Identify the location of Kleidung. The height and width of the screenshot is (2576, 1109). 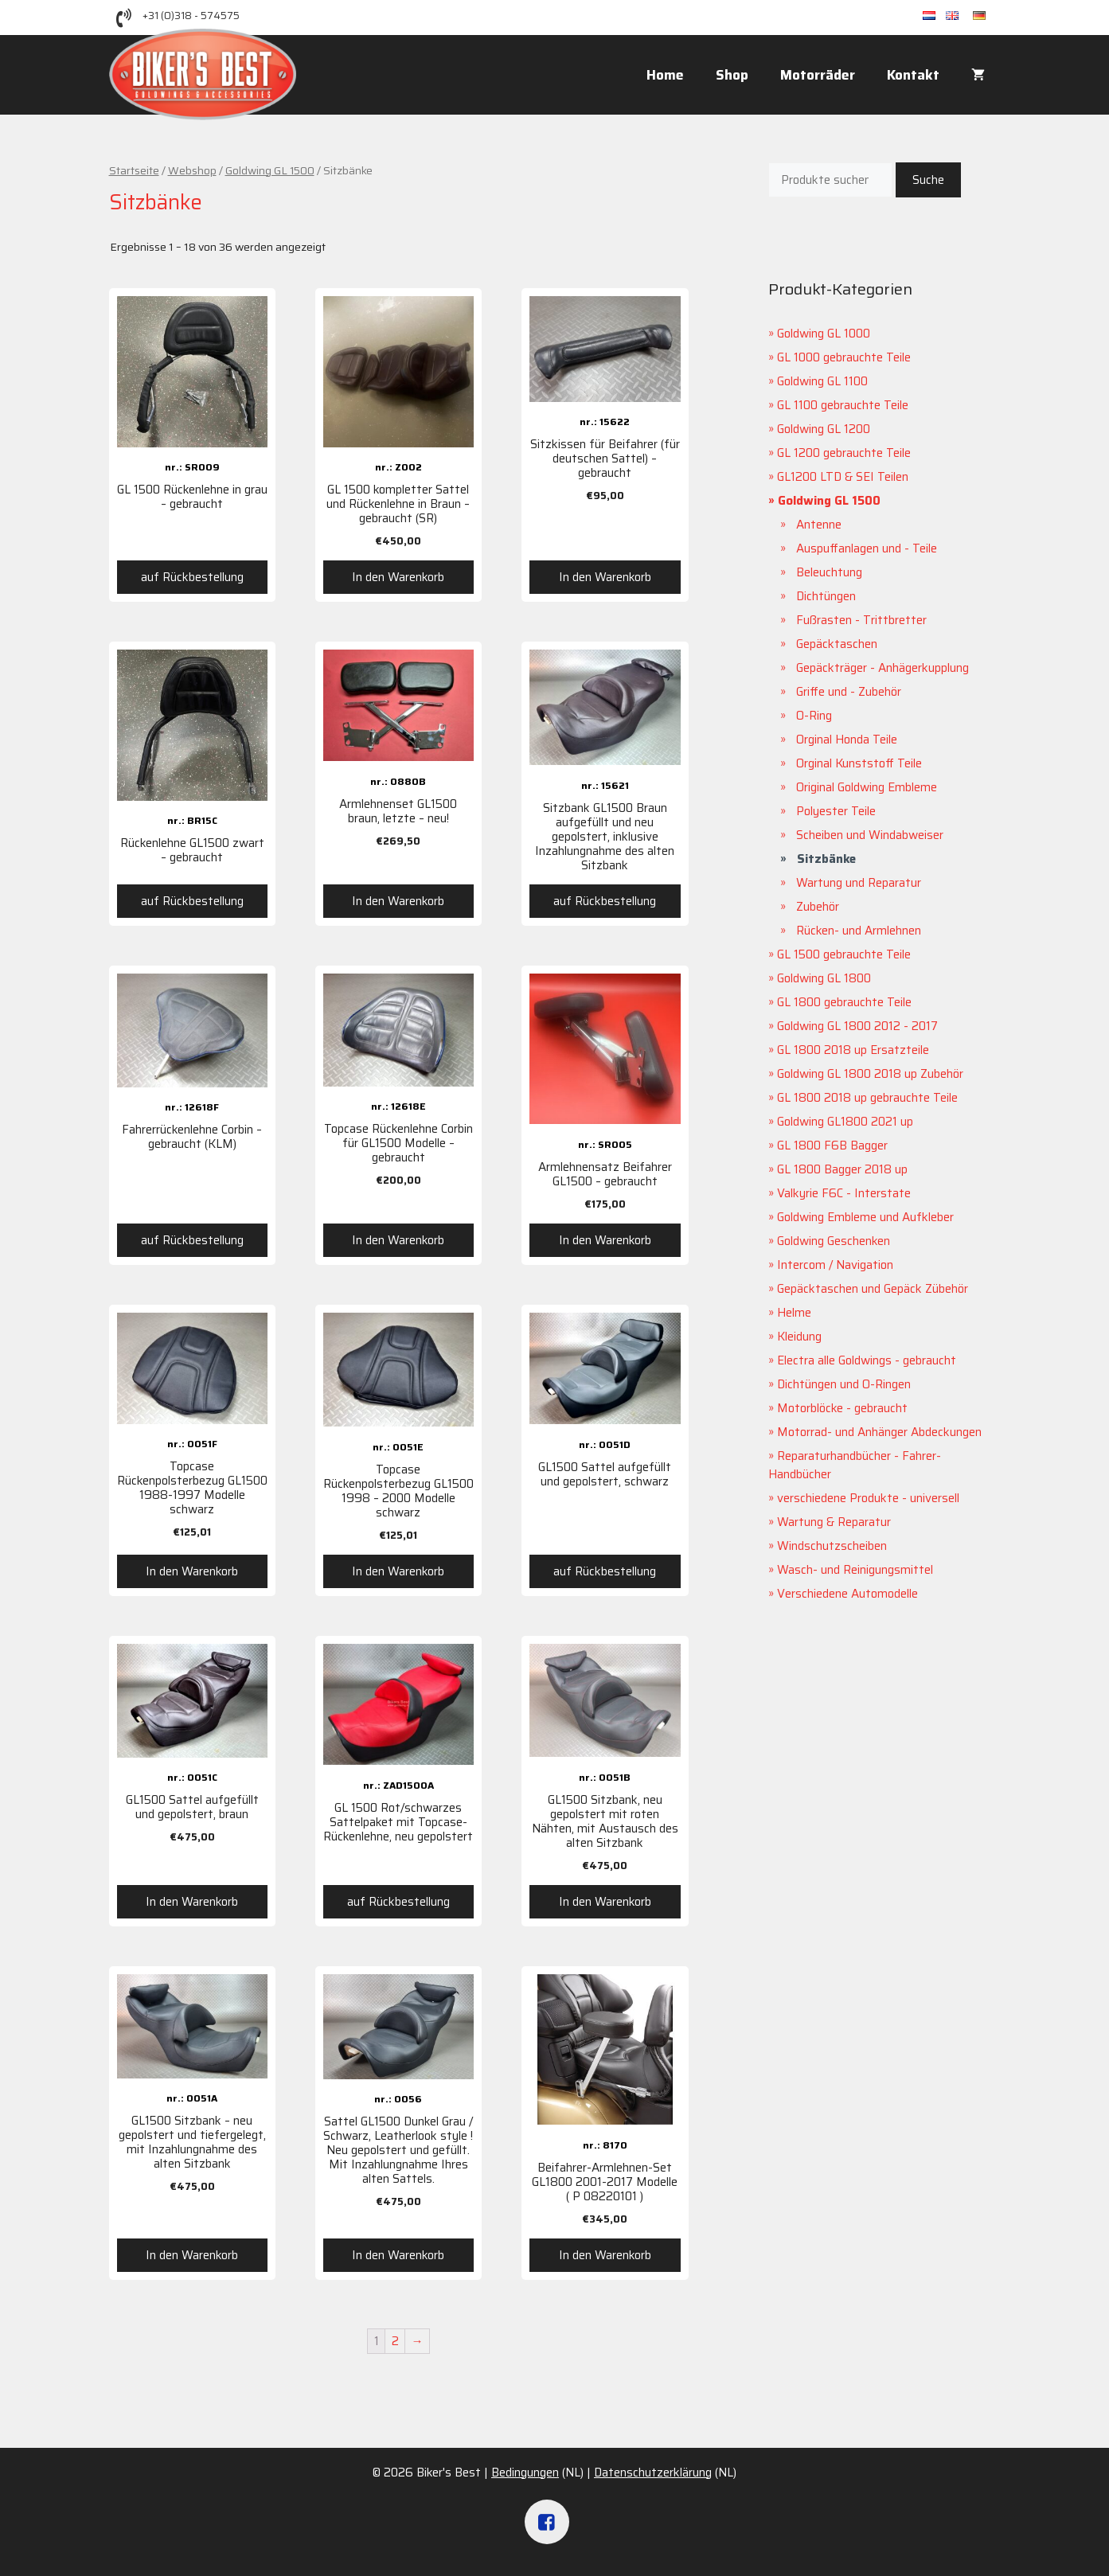
(799, 1336).